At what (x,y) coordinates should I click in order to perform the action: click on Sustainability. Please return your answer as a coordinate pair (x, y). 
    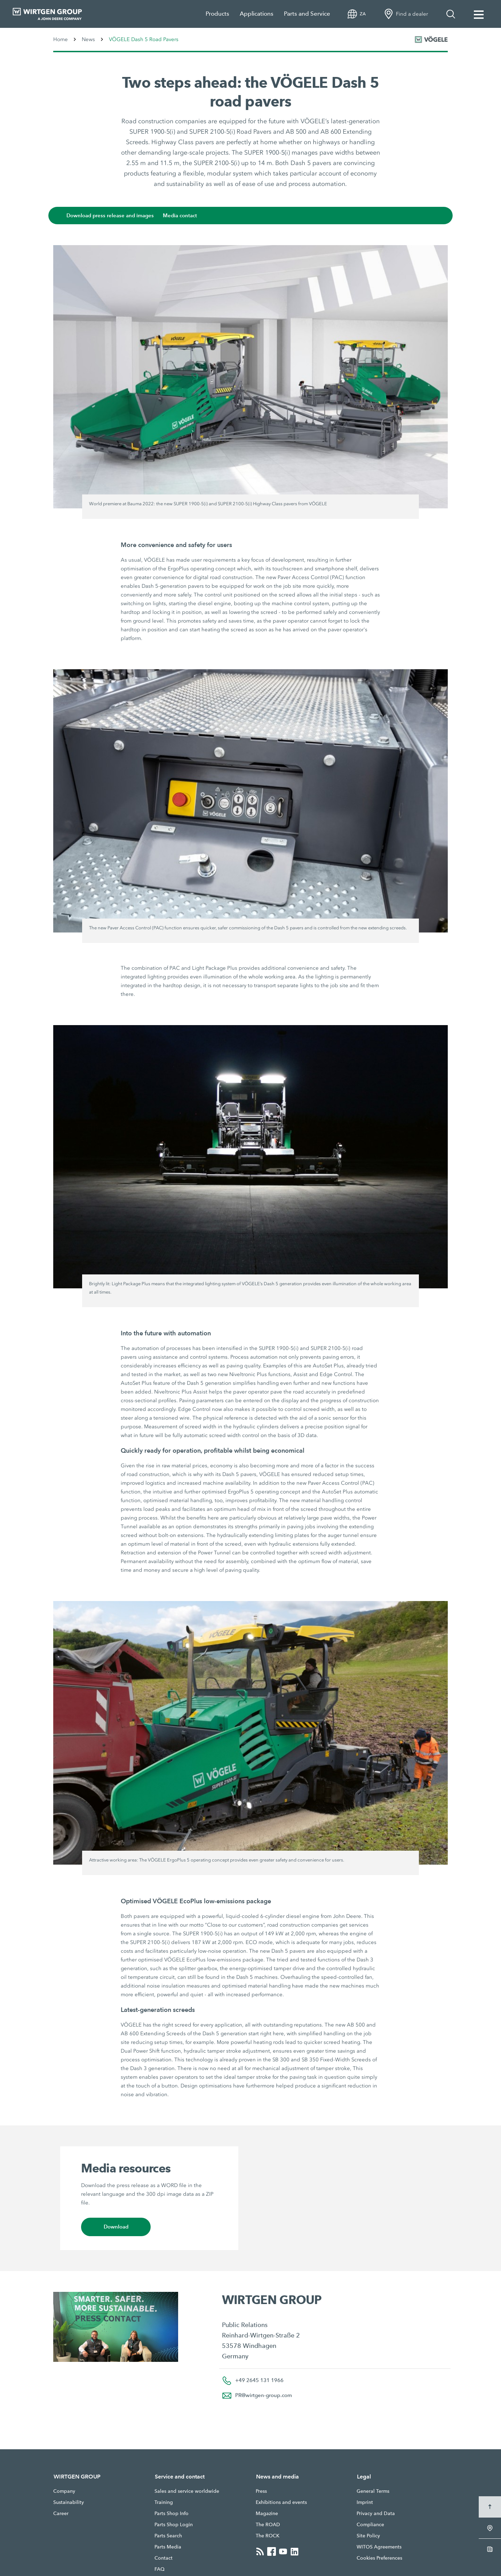
    Looking at the image, I should click on (68, 2502).